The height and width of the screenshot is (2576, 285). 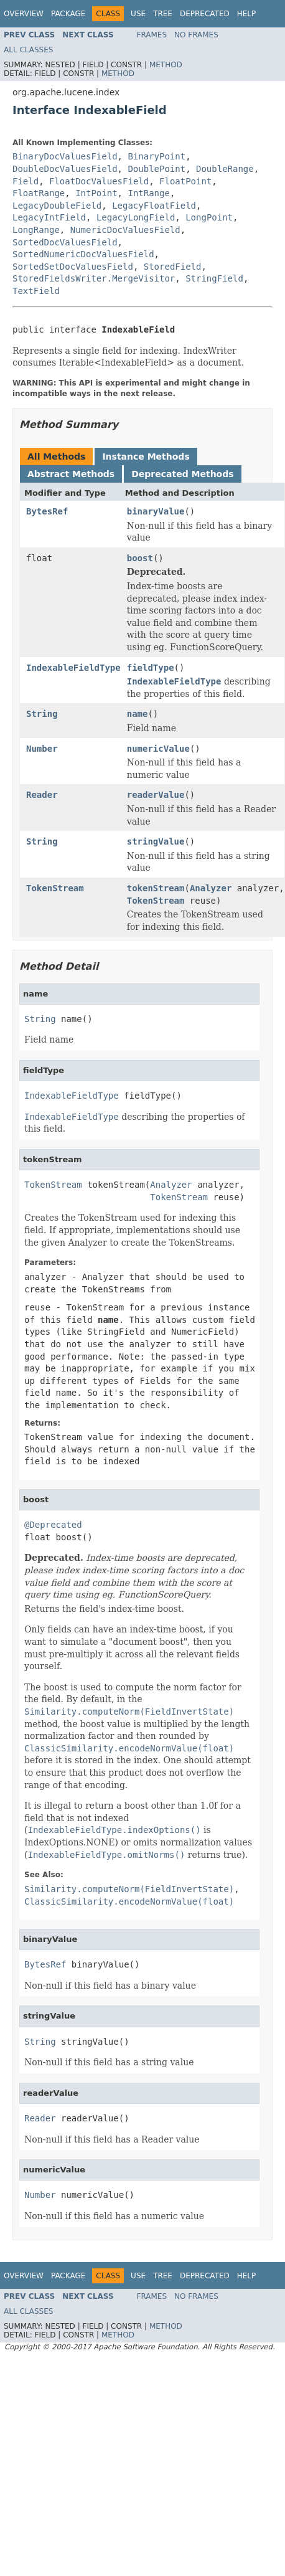 What do you see at coordinates (156, 841) in the screenshot?
I see `stringValue` at bounding box center [156, 841].